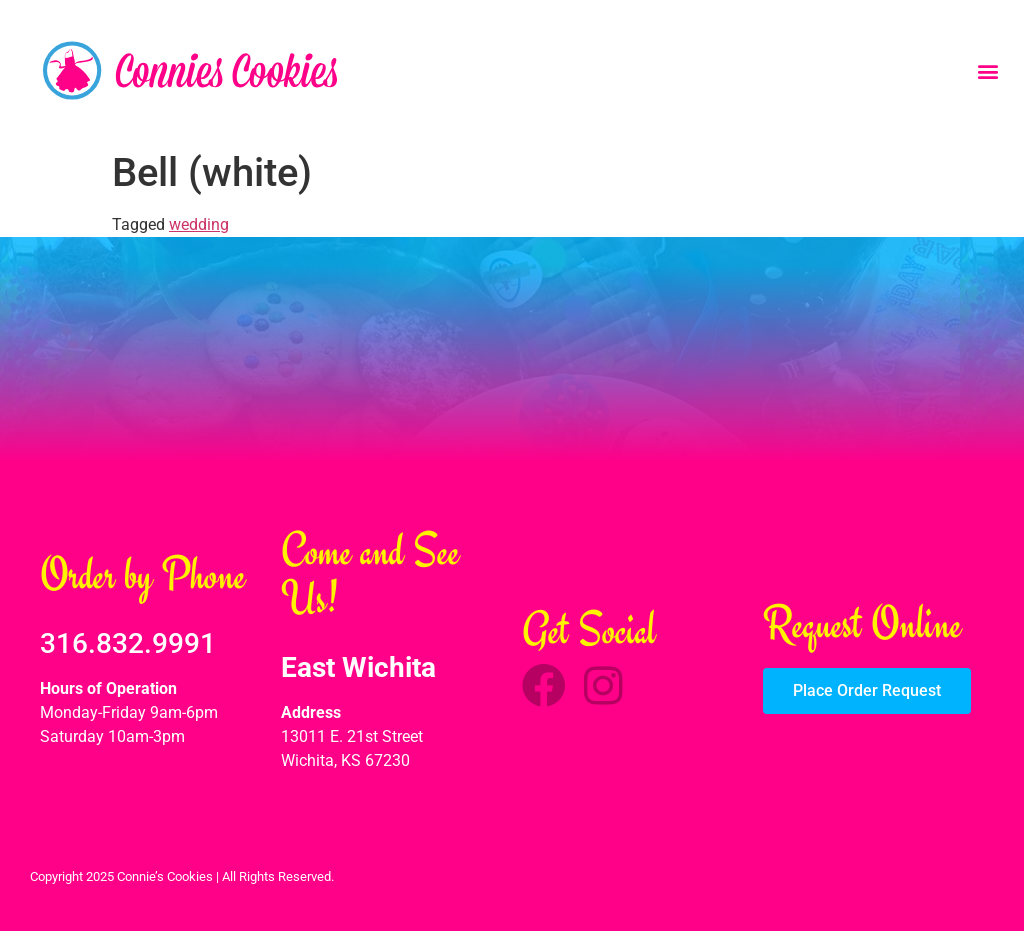  What do you see at coordinates (199, 224) in the screenshot?
I see `wedding` at bounding box center [199, 224].